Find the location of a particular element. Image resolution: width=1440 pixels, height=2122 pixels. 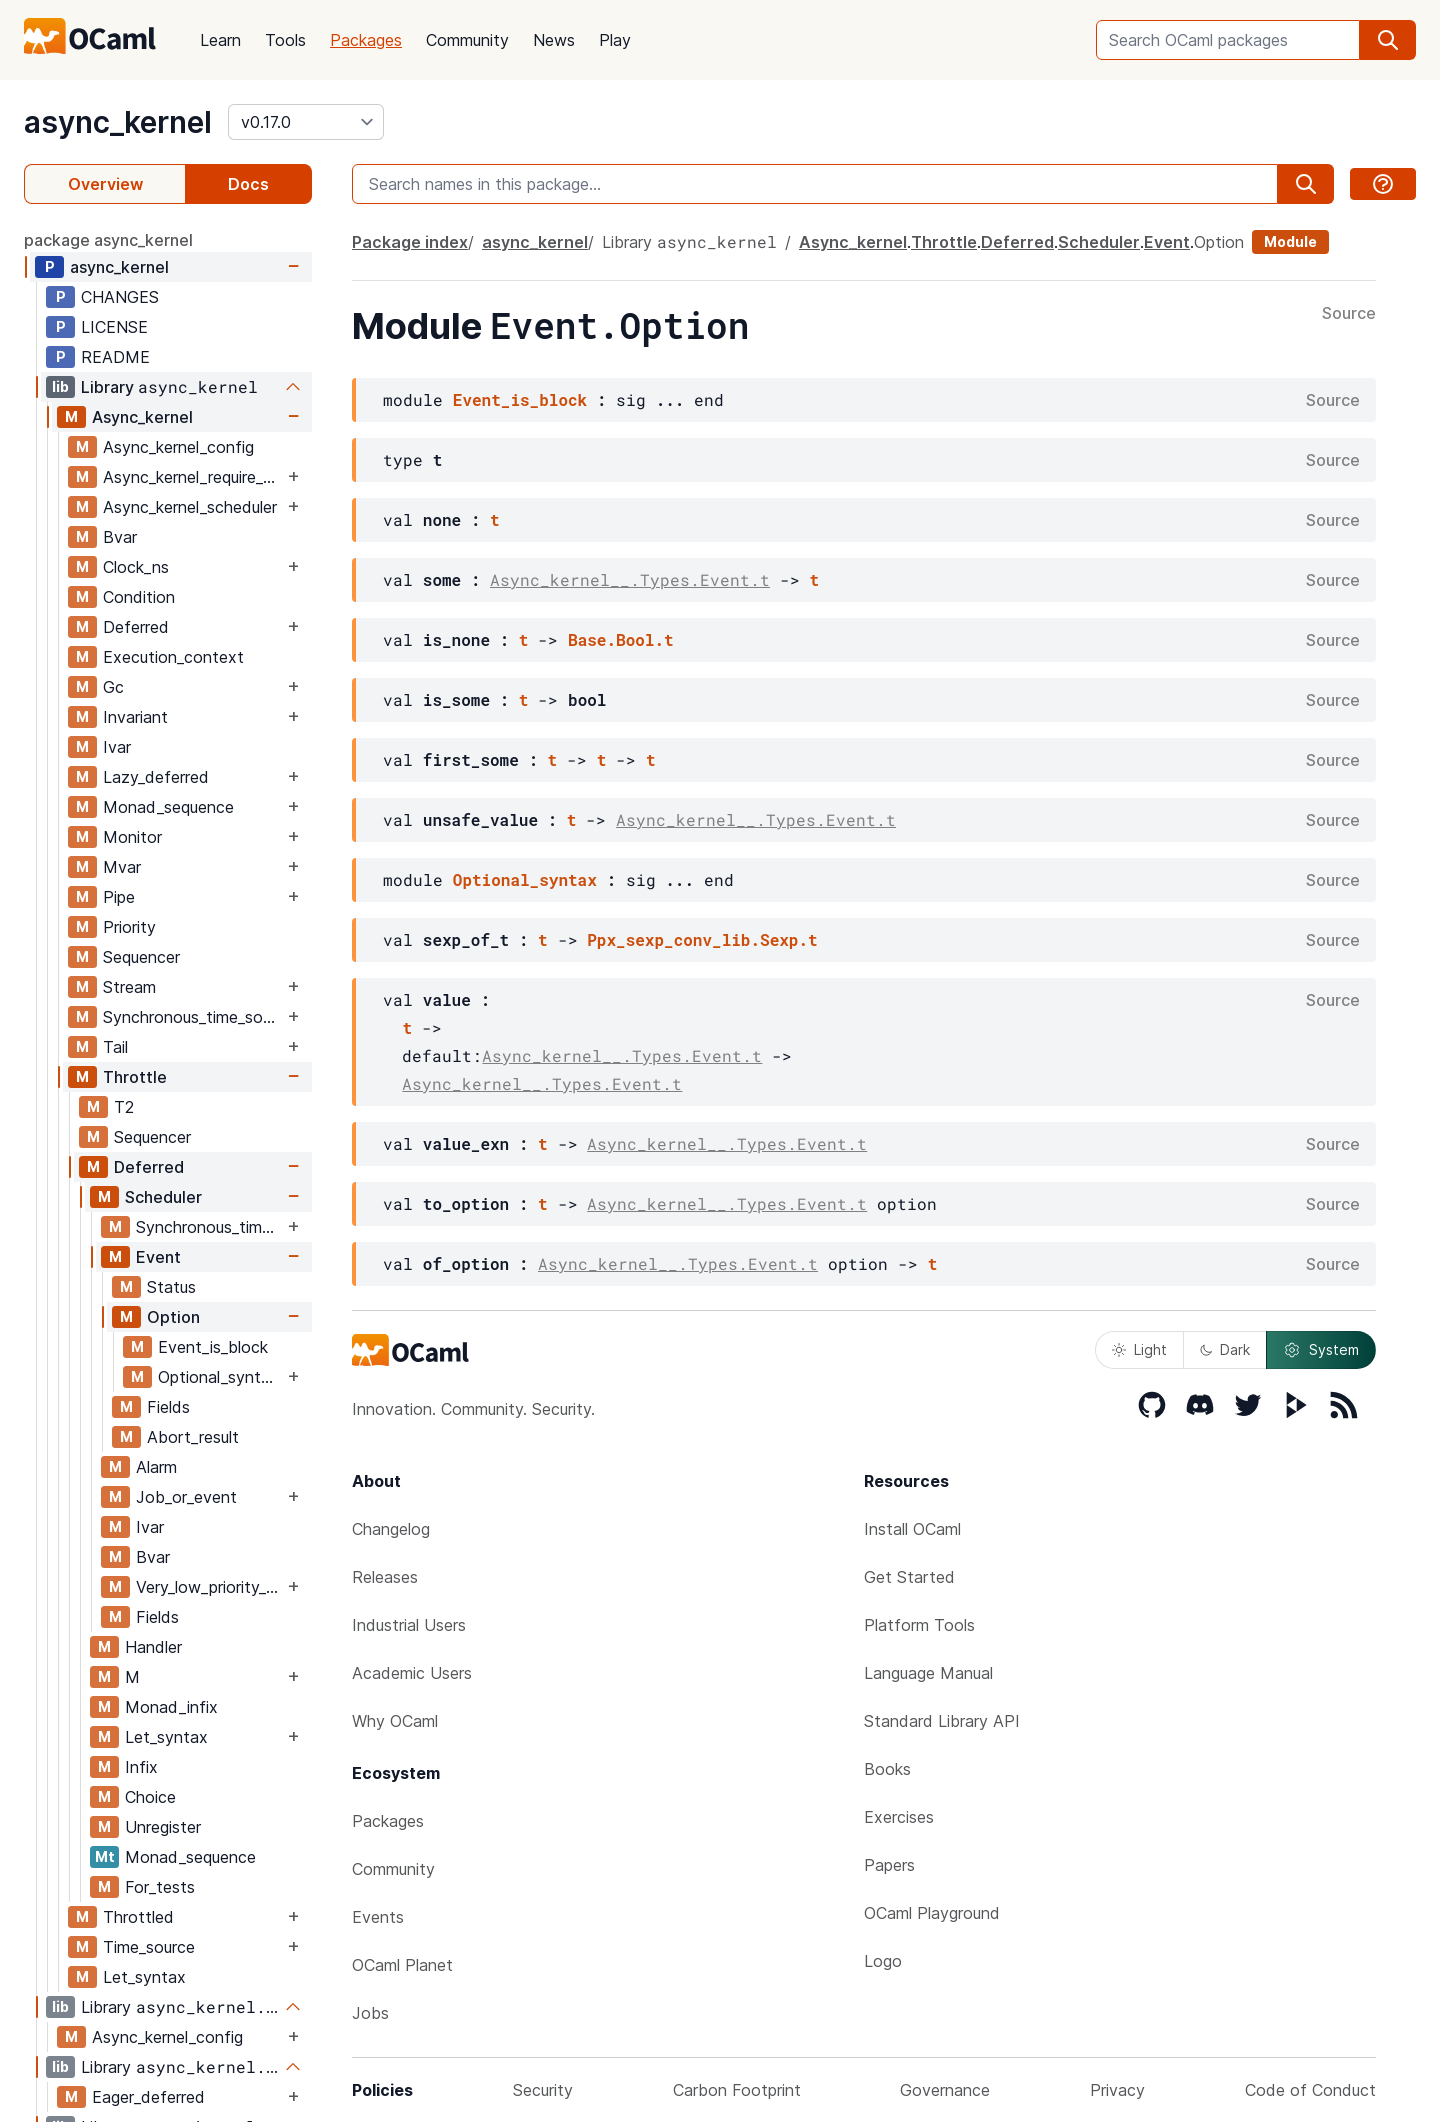

Jobs is located at coordinates (370, 2013).